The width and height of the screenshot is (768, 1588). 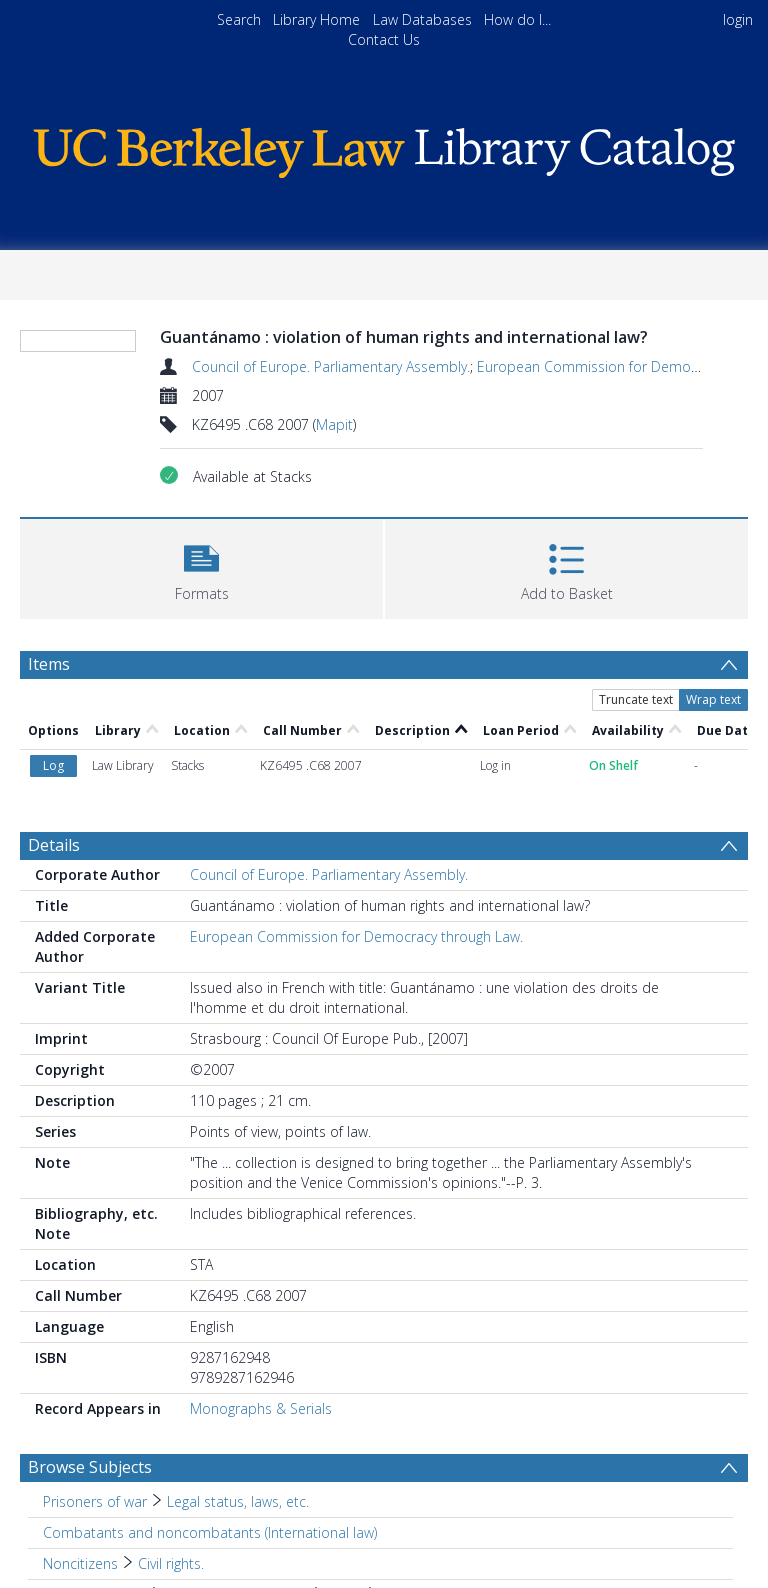 I want to click on Prisoners of war [Search subject: Prisoners of war], so click(x=95, y=1501).